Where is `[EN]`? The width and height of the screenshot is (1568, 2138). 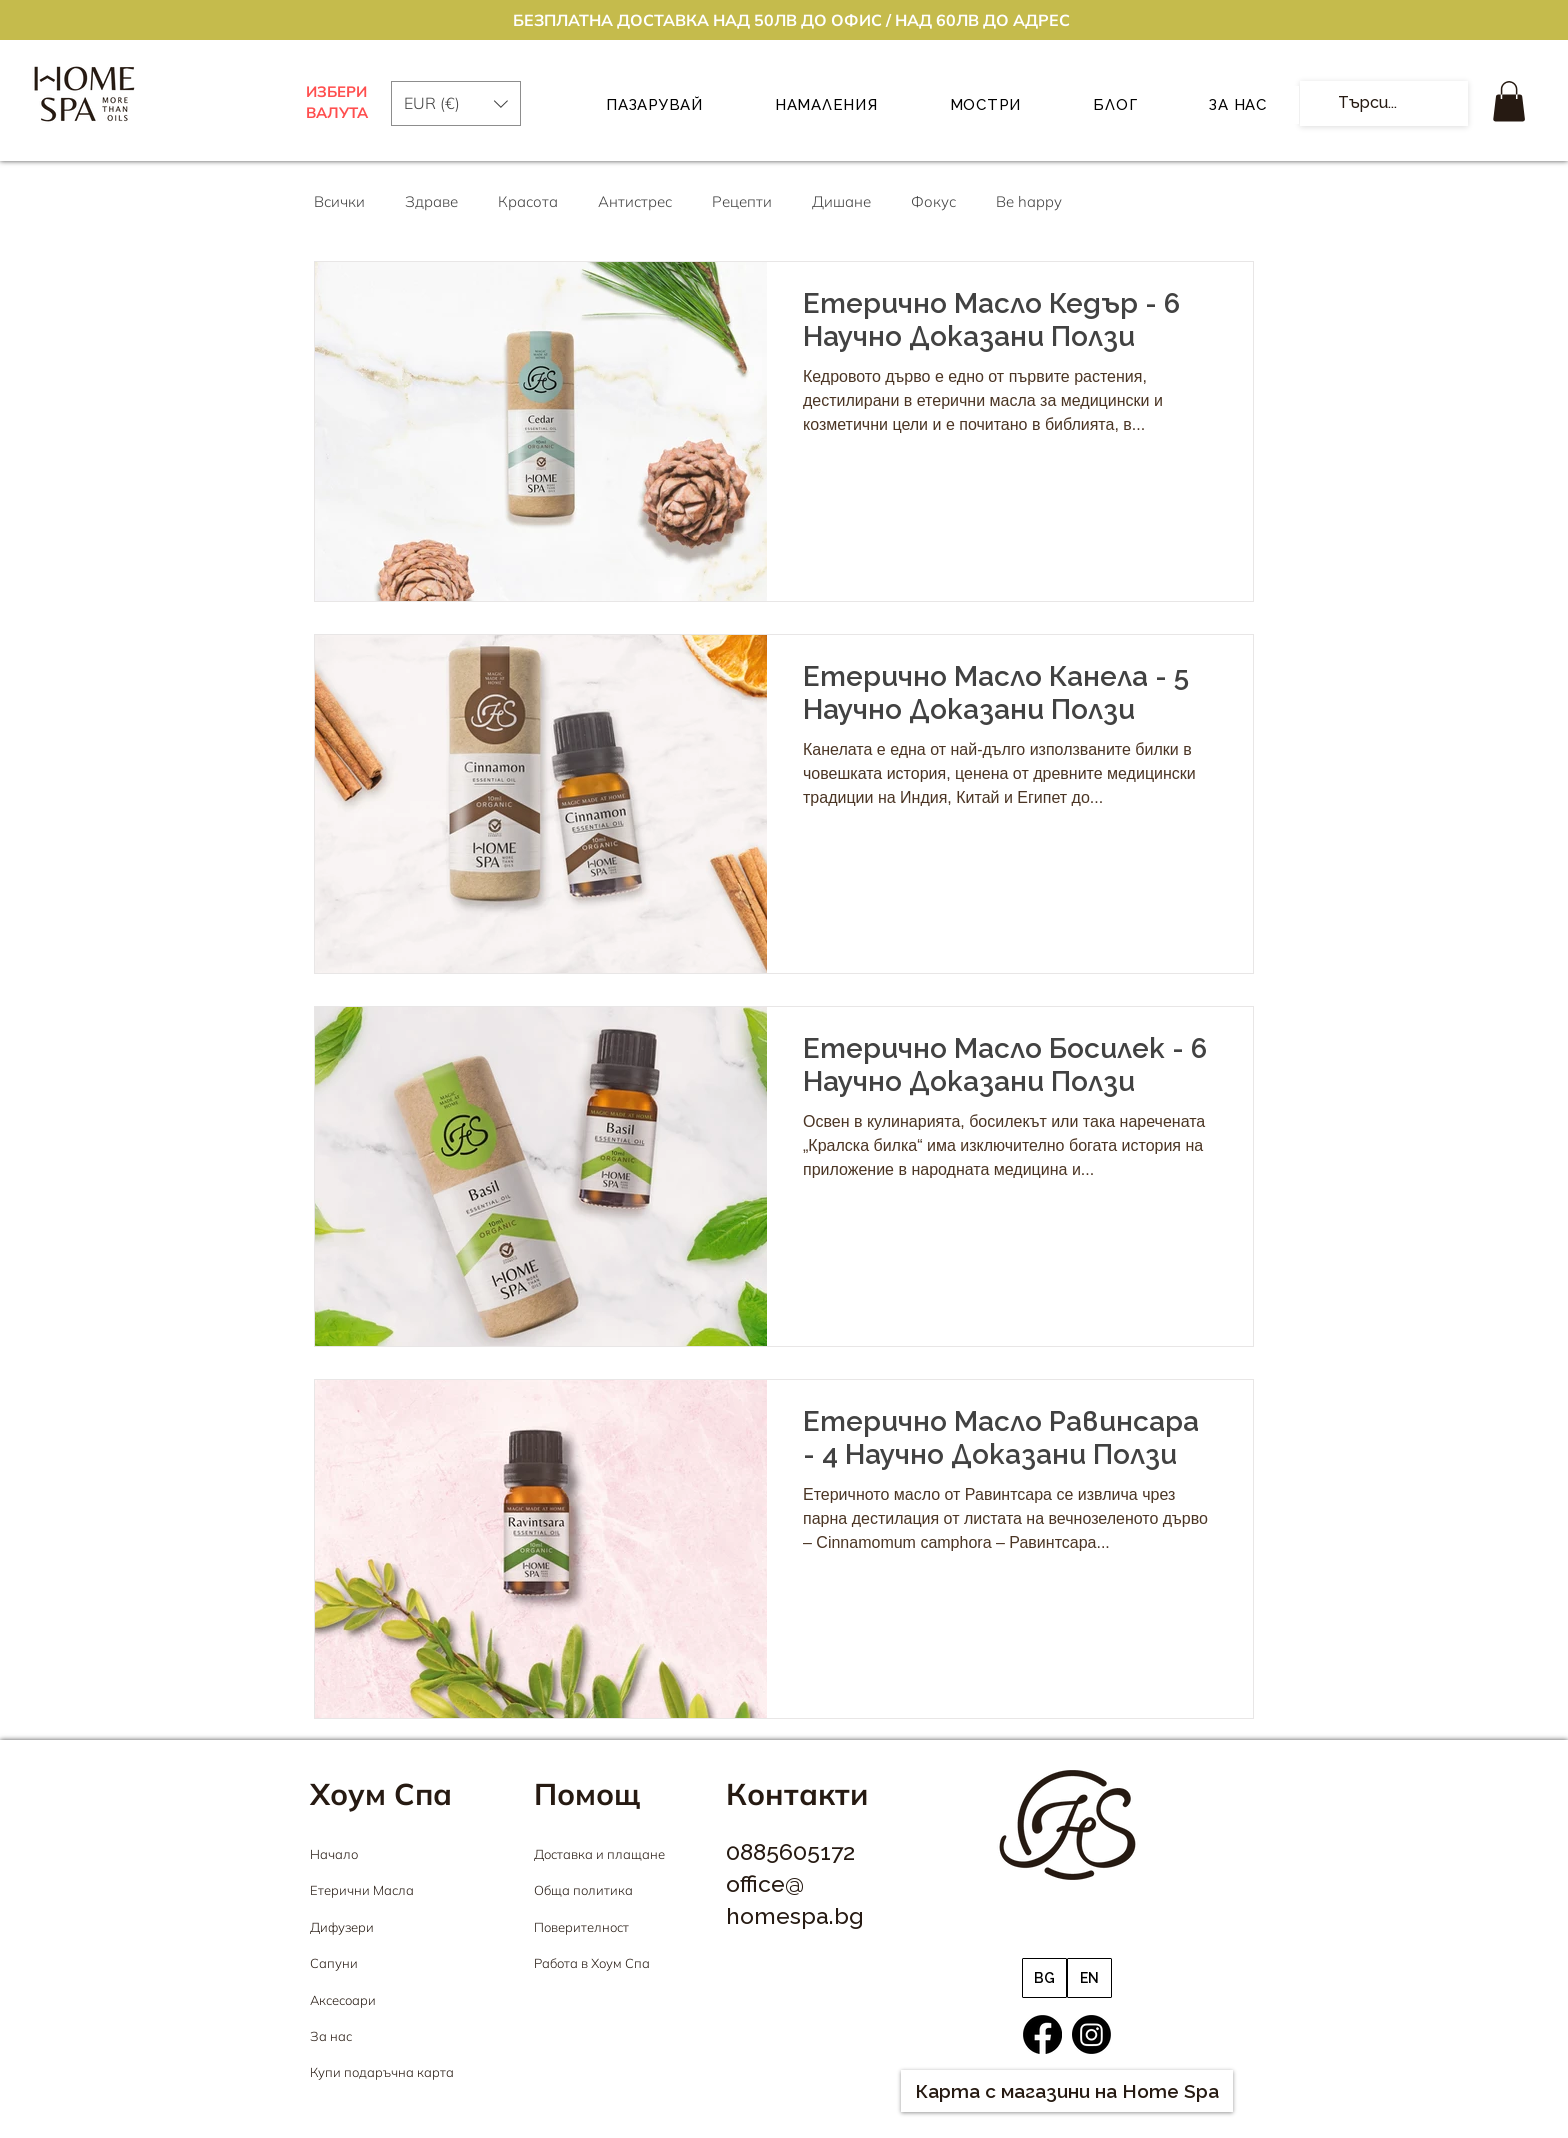
[EN] is located at coordinates (1089, 1978).